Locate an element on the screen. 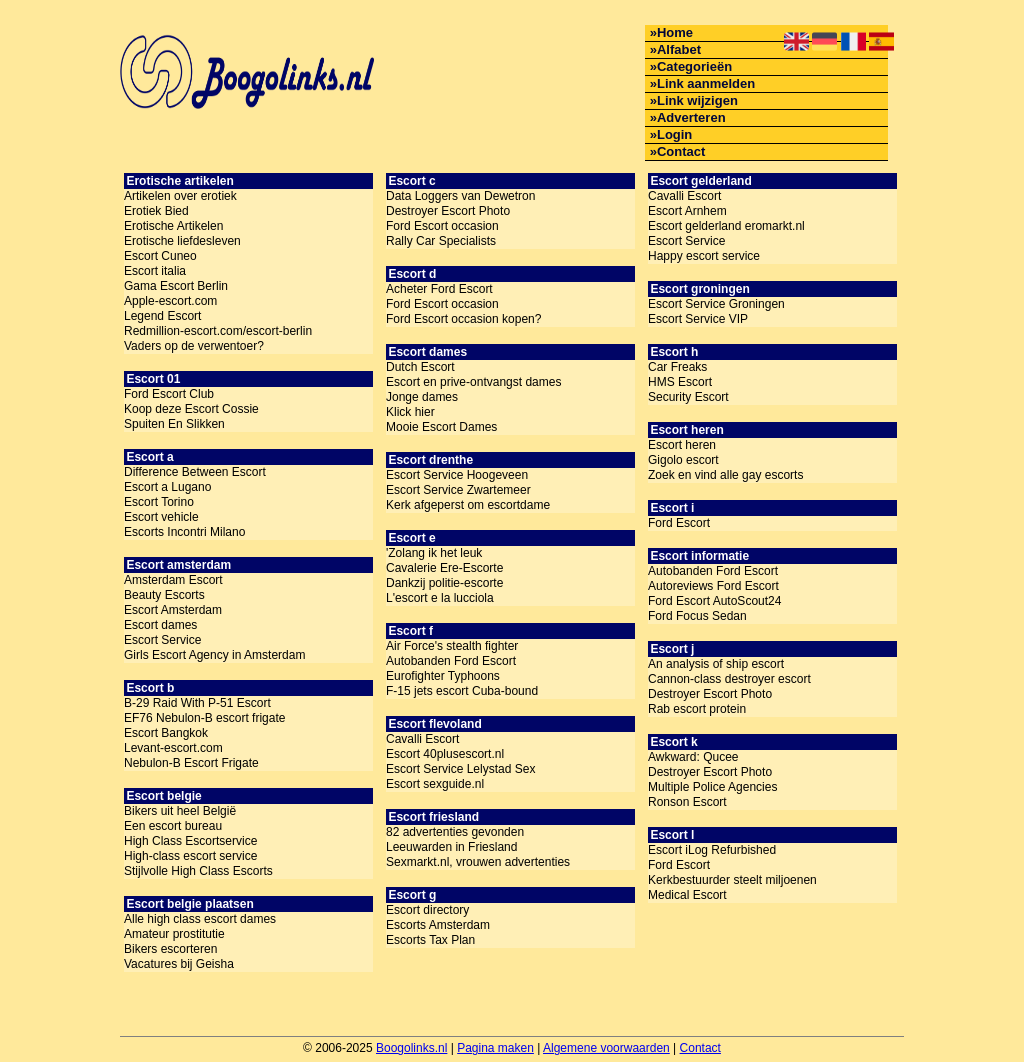  Kerkbestuurder steelt miljoenen is located at coordinates (732, 880).